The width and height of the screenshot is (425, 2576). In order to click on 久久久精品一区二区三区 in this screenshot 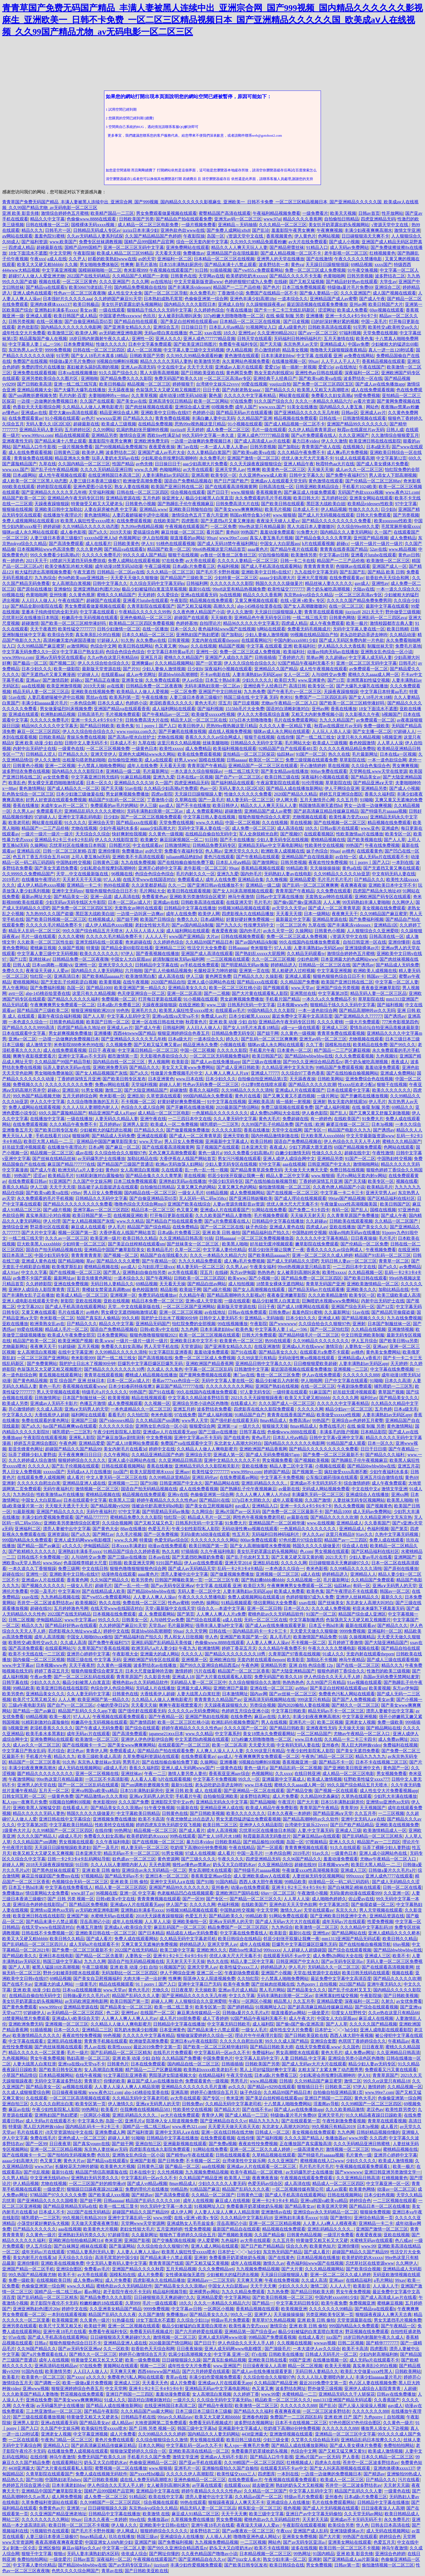, I will do `click(283, 224)`.